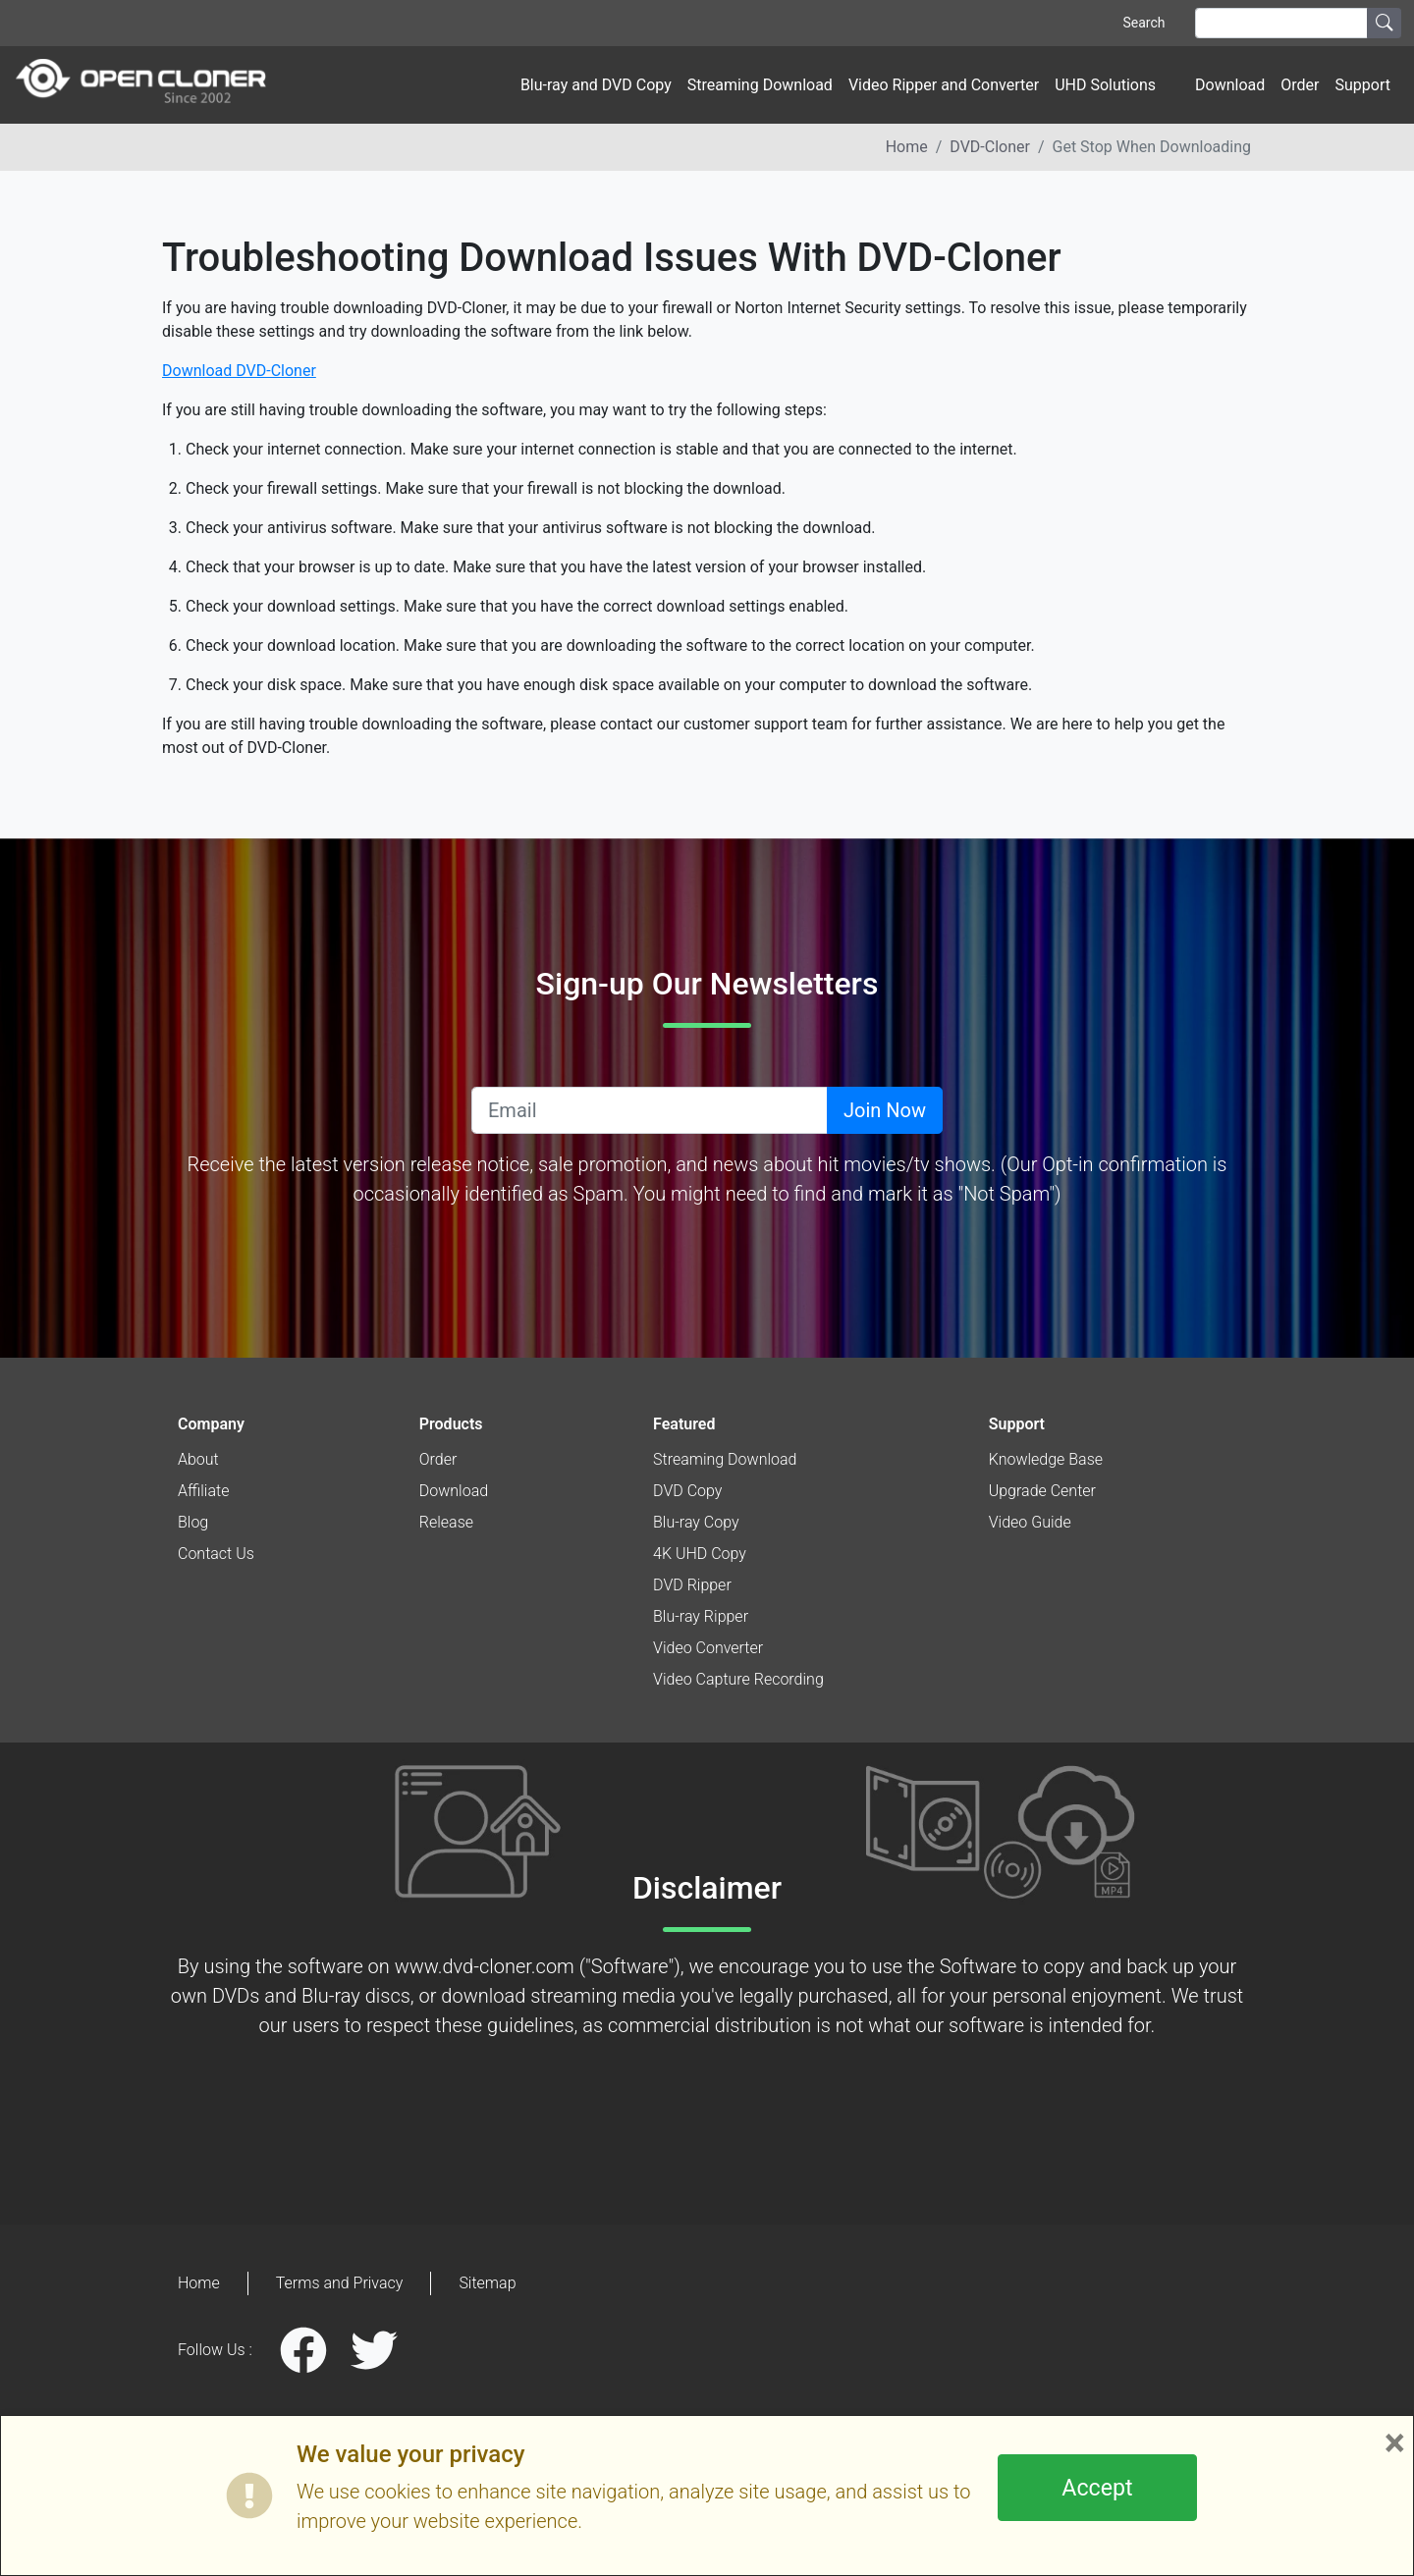 The height and width of the screenshot is (2576, 1414). What do you see at coordinates (692, 1585) in the screenshot?
I see `DVD Ripper` at bounding box center [692, 1585].